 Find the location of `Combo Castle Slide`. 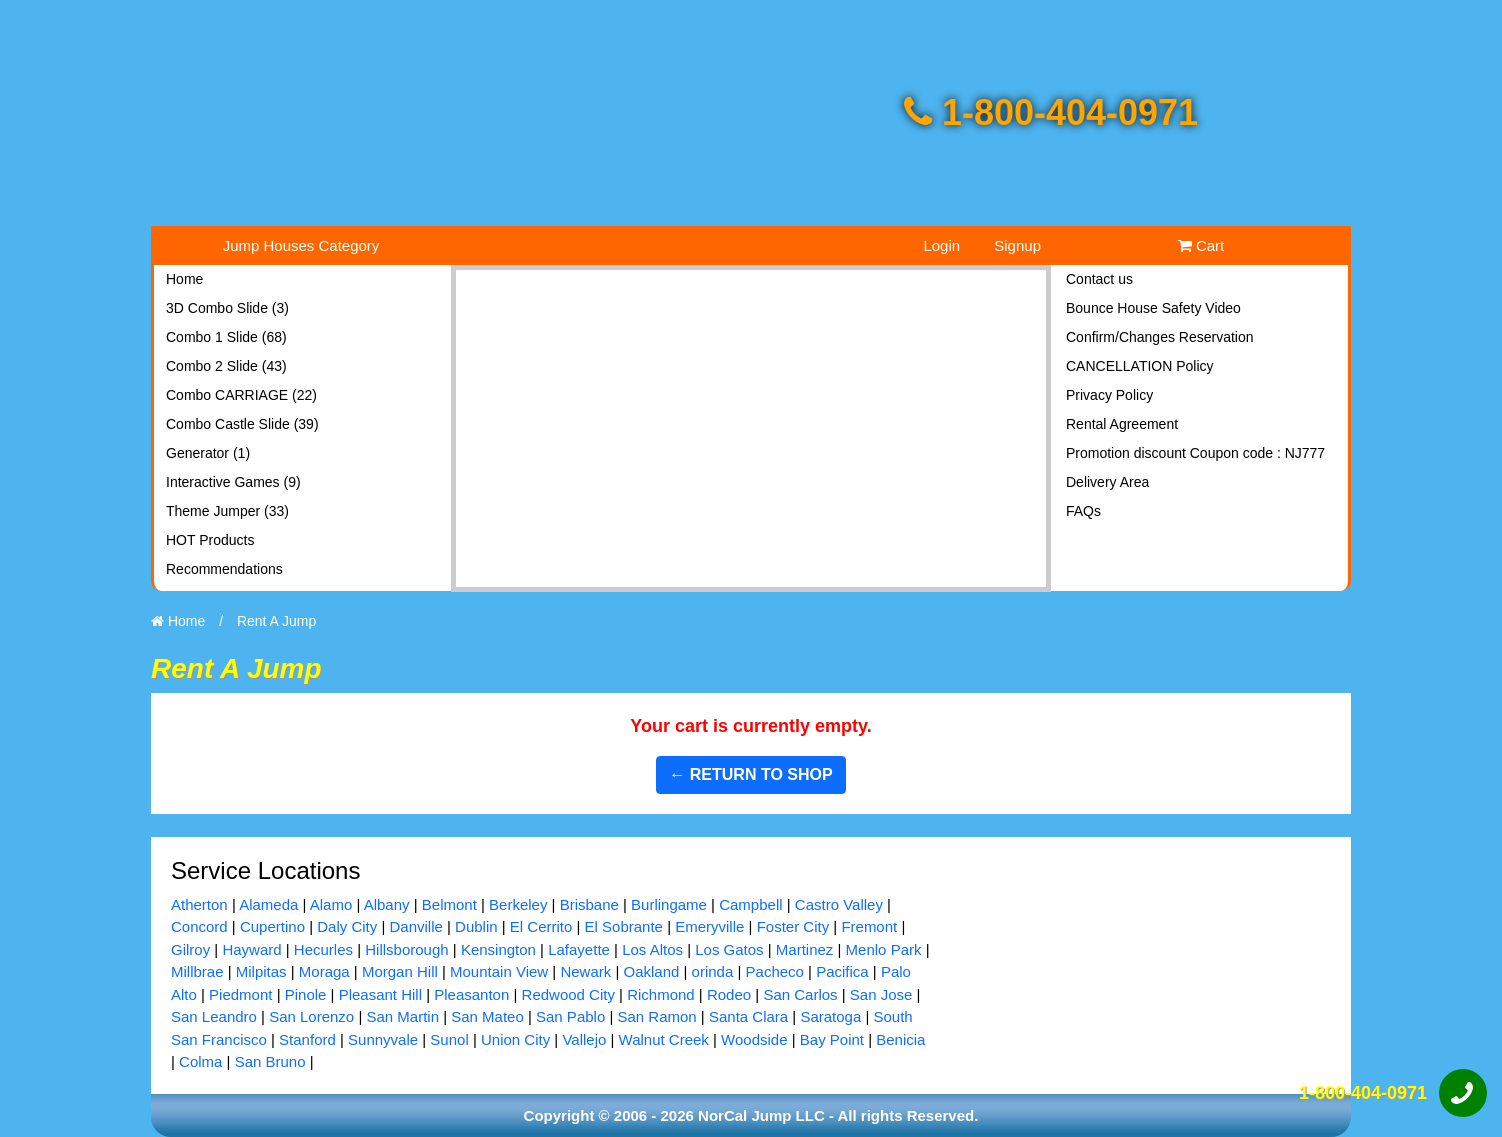

Combo Castle Slide is located at coordinates (242, 424).